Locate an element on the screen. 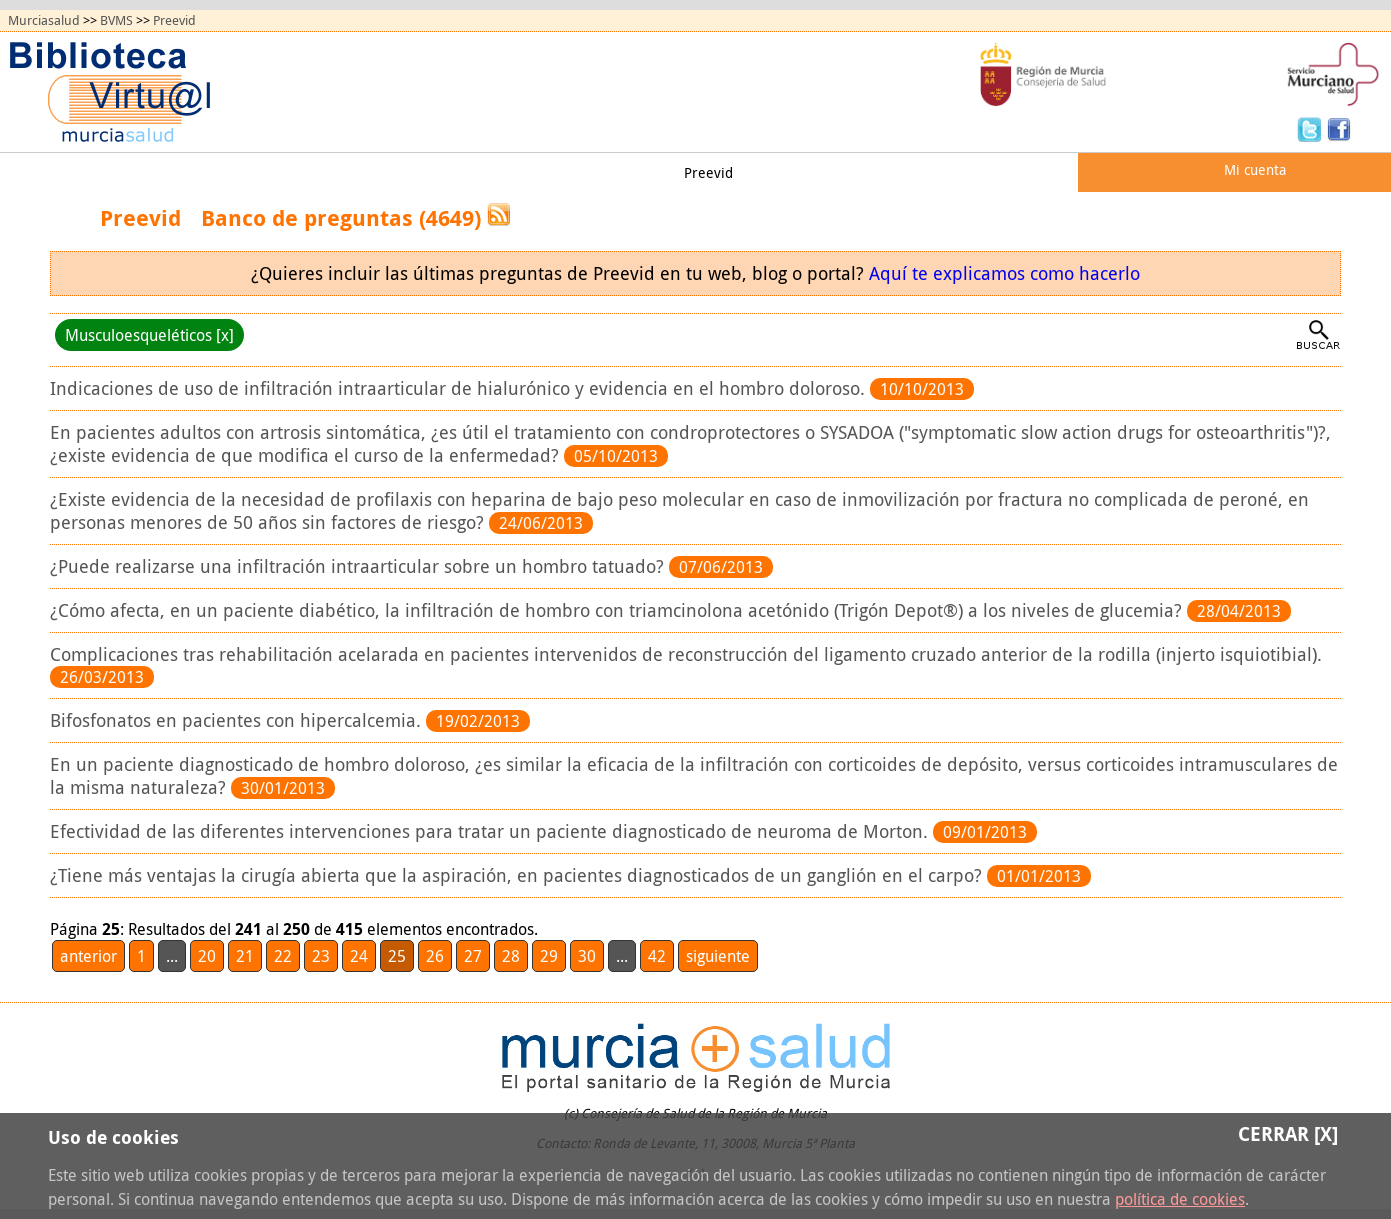 This screenshot has height=1219, width=1391. RSS is located at coordinates (499, 214).